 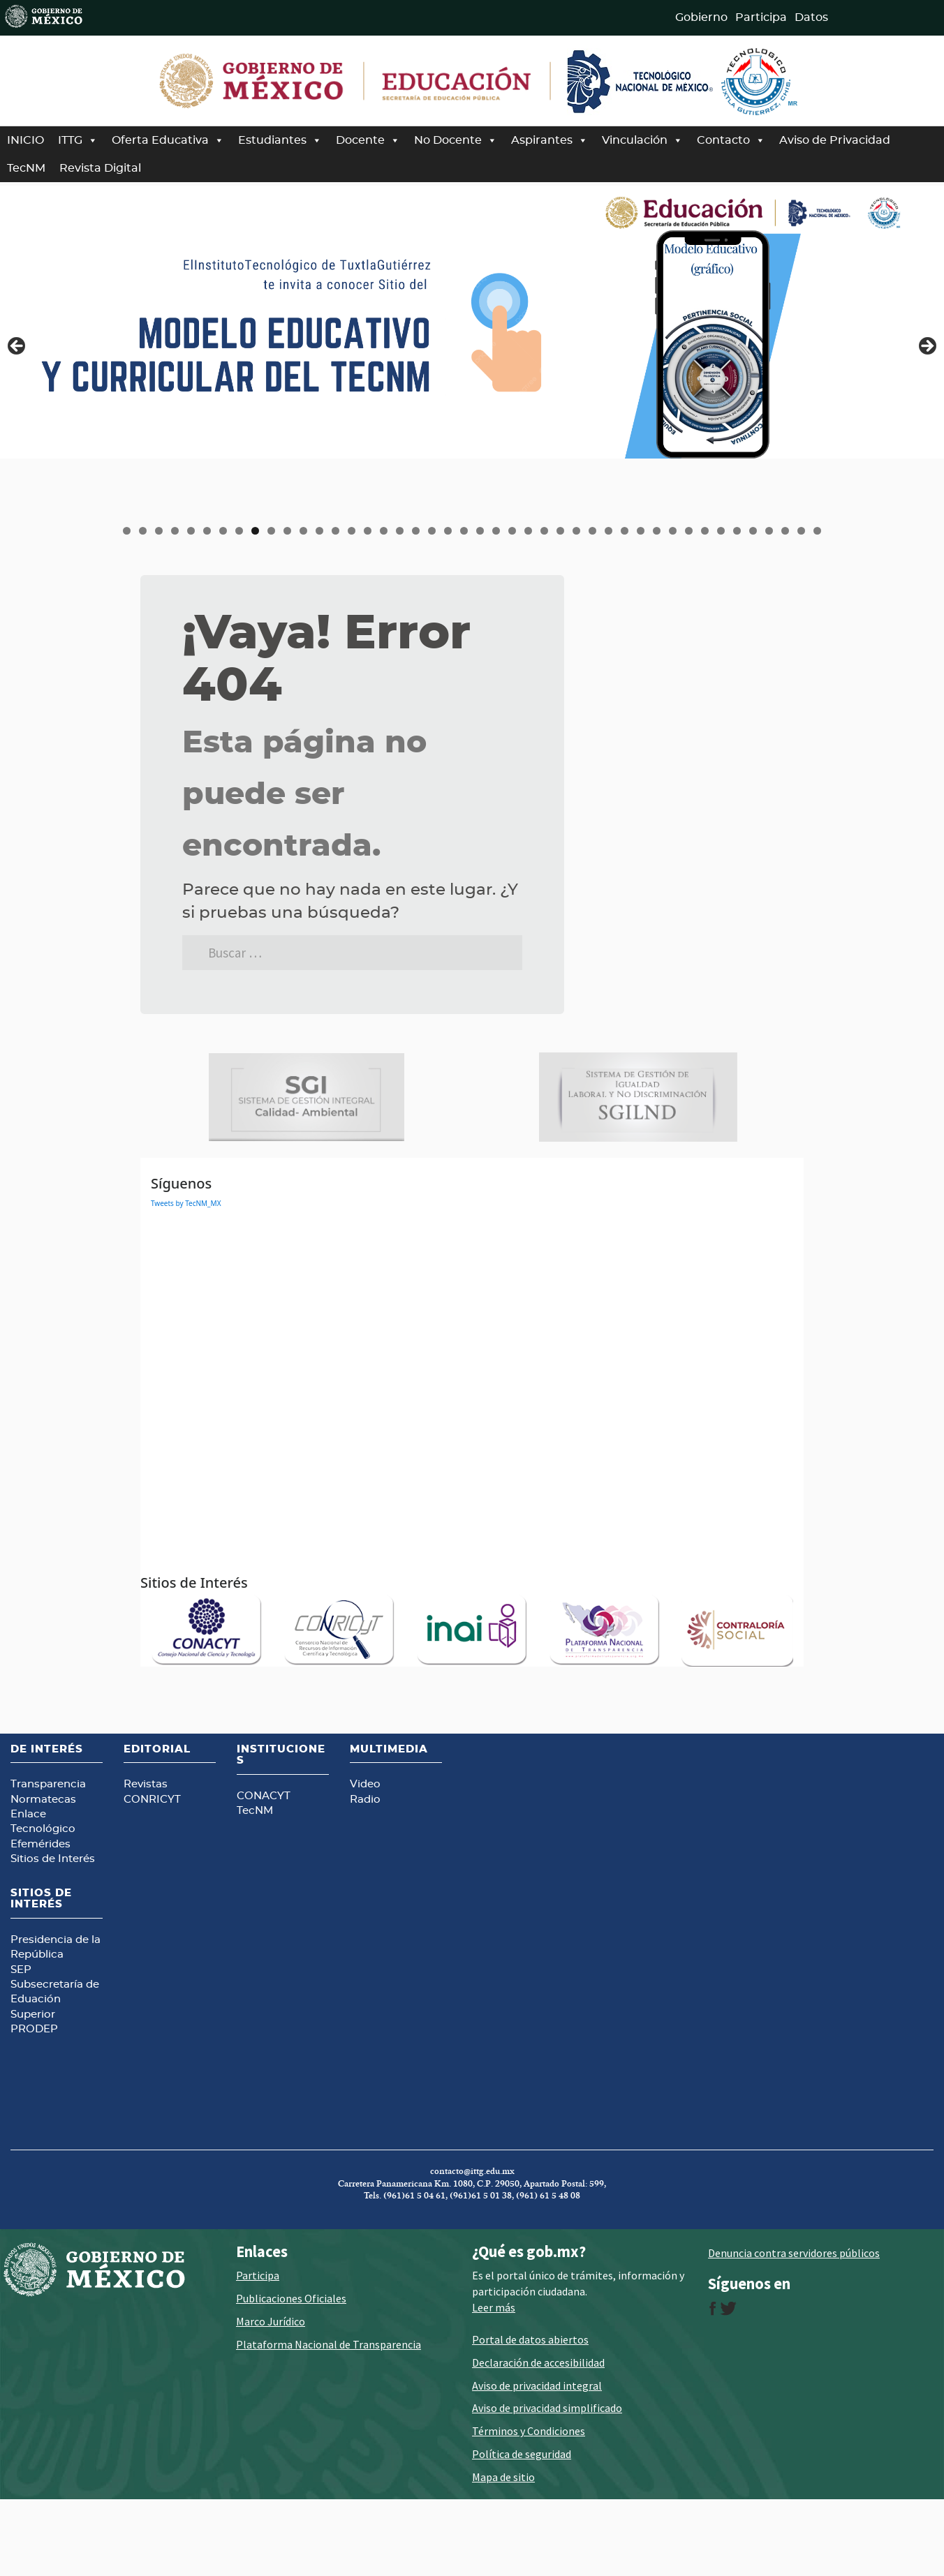 What do you see at coordinates (625, 531) in the screenshot?
I see `32 [tab]` at bounding box center [625, 531].